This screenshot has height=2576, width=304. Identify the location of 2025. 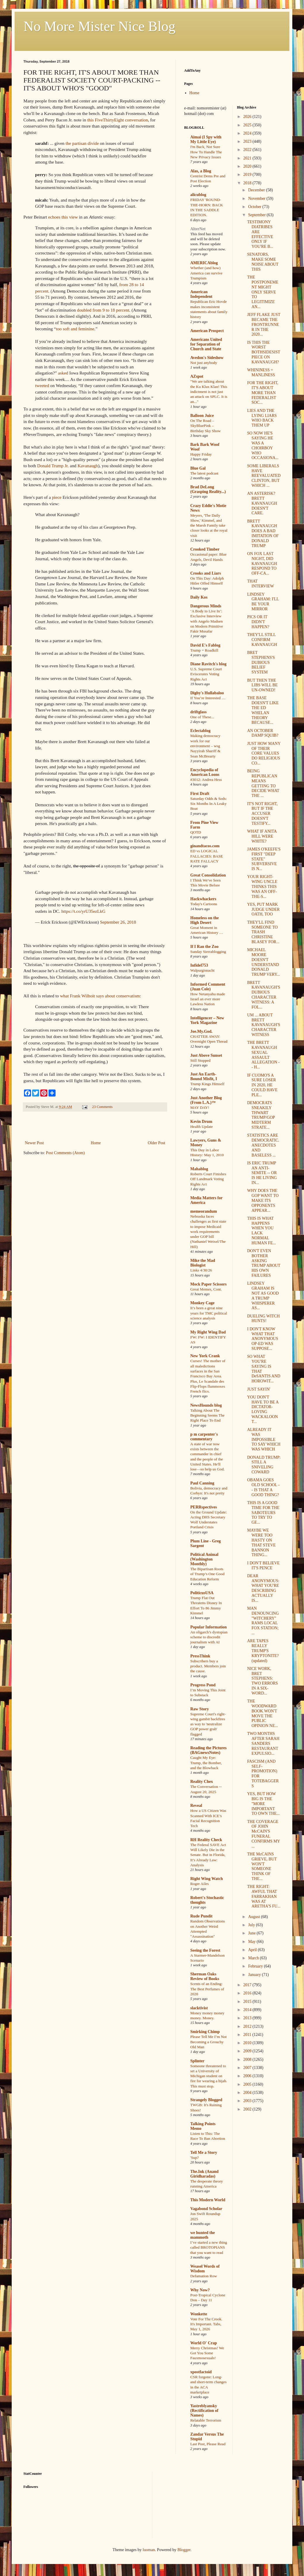
(248, 125).